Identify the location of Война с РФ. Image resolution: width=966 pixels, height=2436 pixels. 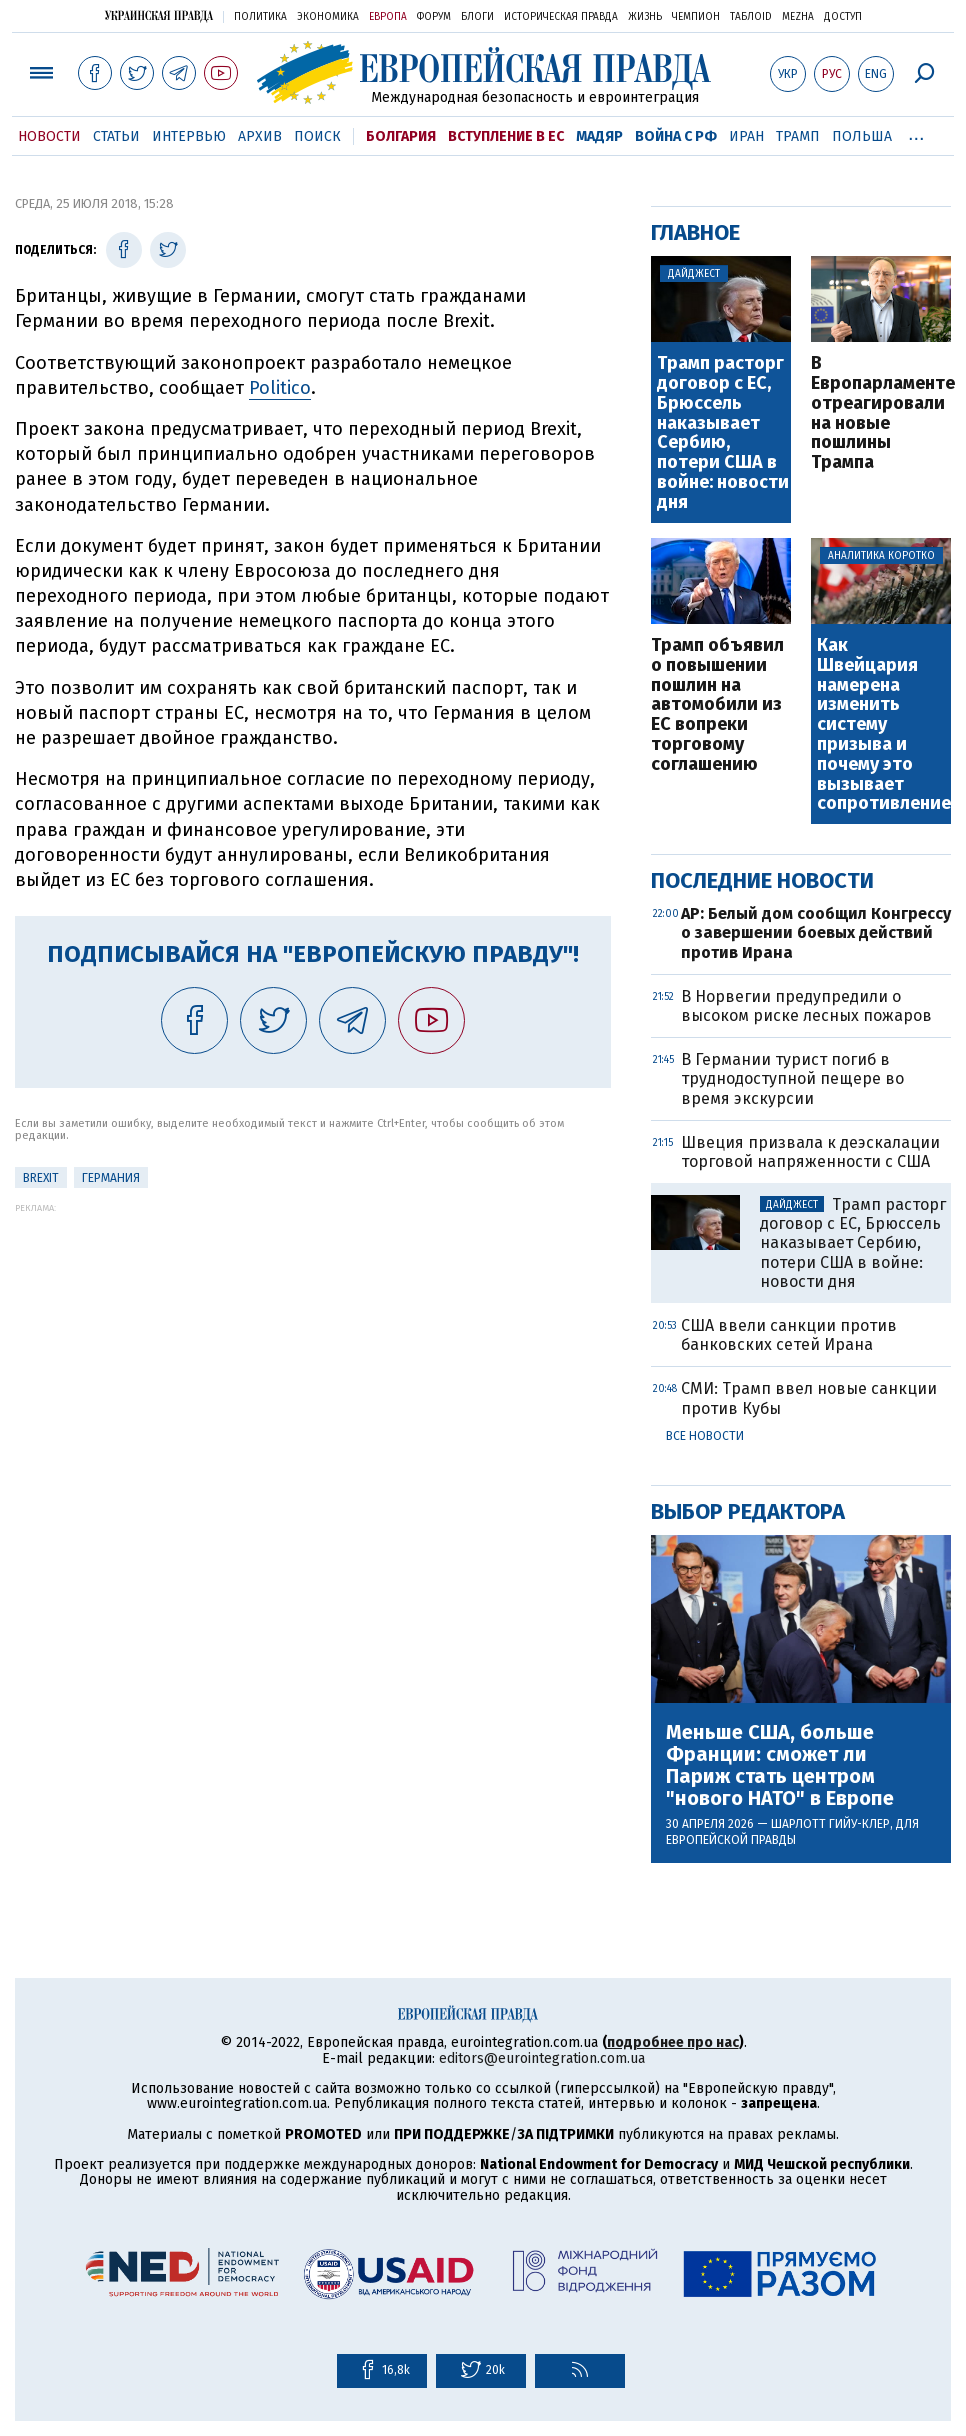
(676, 136).